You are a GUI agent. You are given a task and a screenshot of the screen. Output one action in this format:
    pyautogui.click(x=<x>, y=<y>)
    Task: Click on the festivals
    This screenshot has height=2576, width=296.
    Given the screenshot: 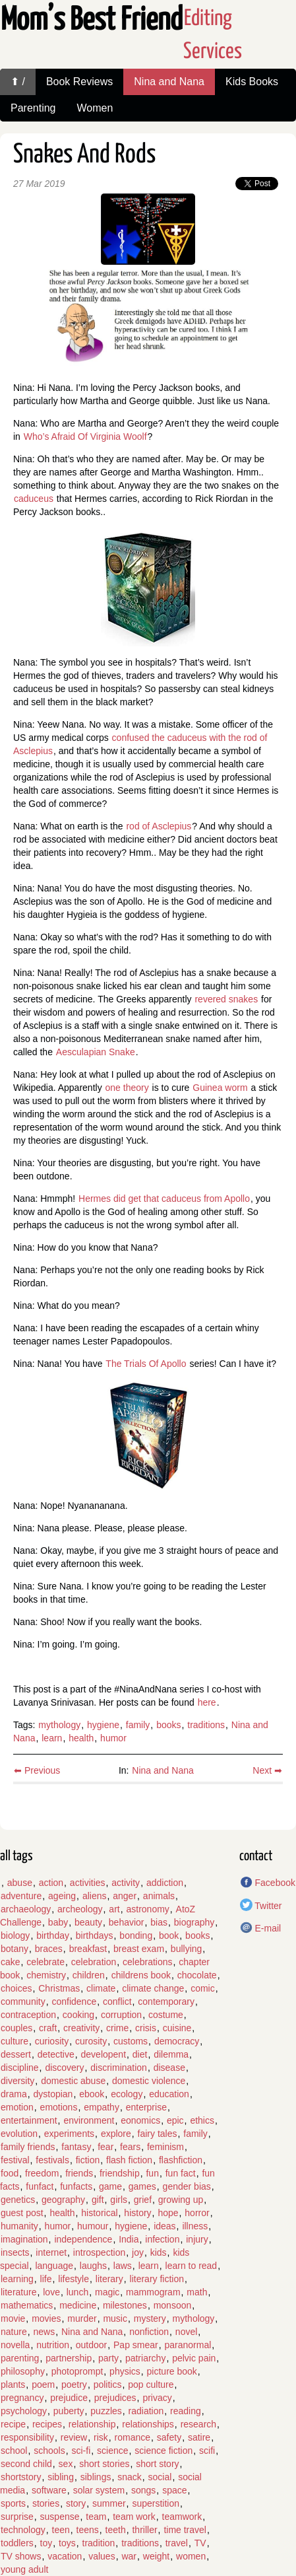 What is the action you would take?
    pyautogui.click(x=52, y=2160)
    